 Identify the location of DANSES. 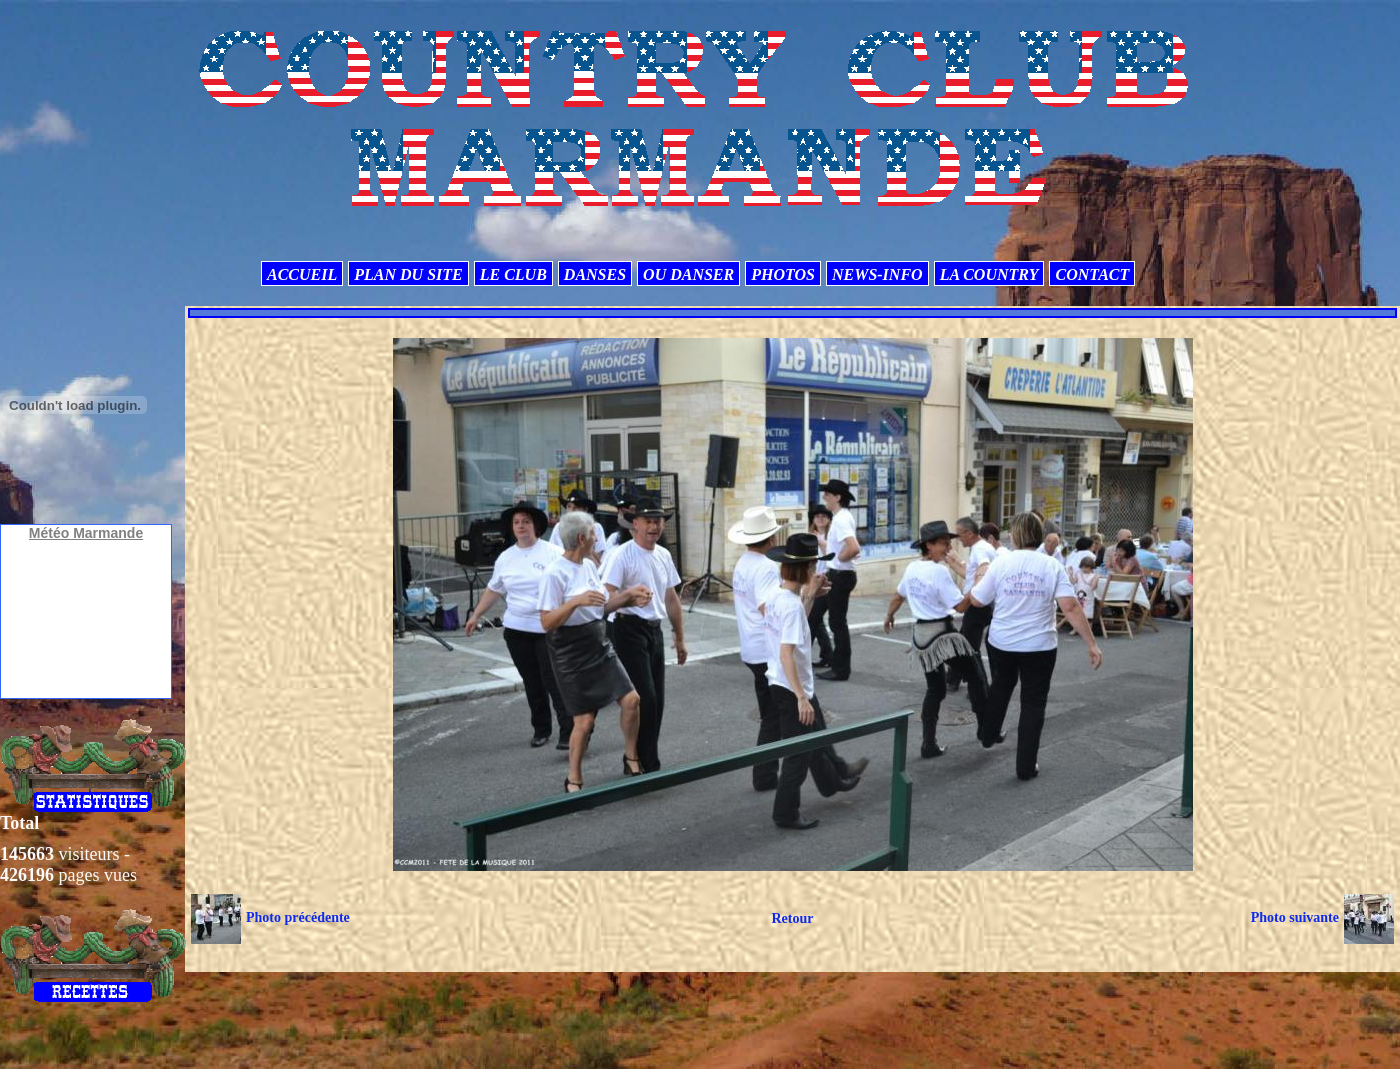
(595, 274).